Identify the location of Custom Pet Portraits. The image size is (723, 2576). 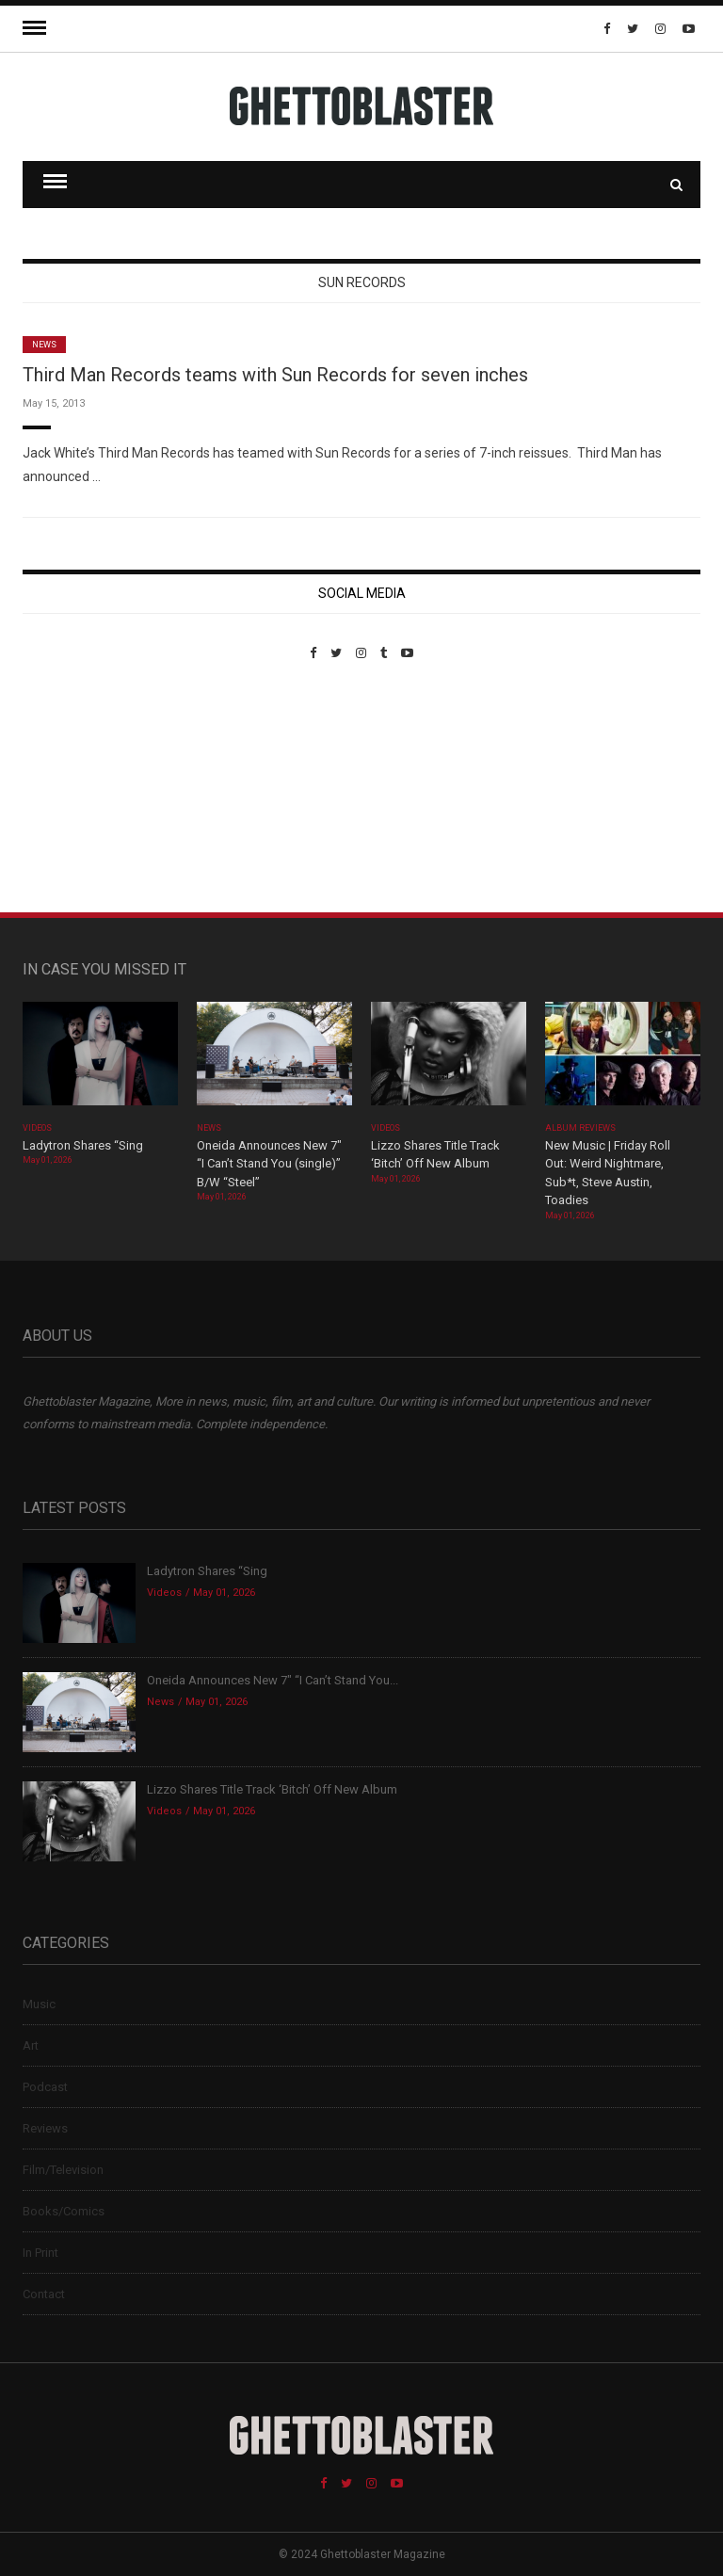
(78, 789).